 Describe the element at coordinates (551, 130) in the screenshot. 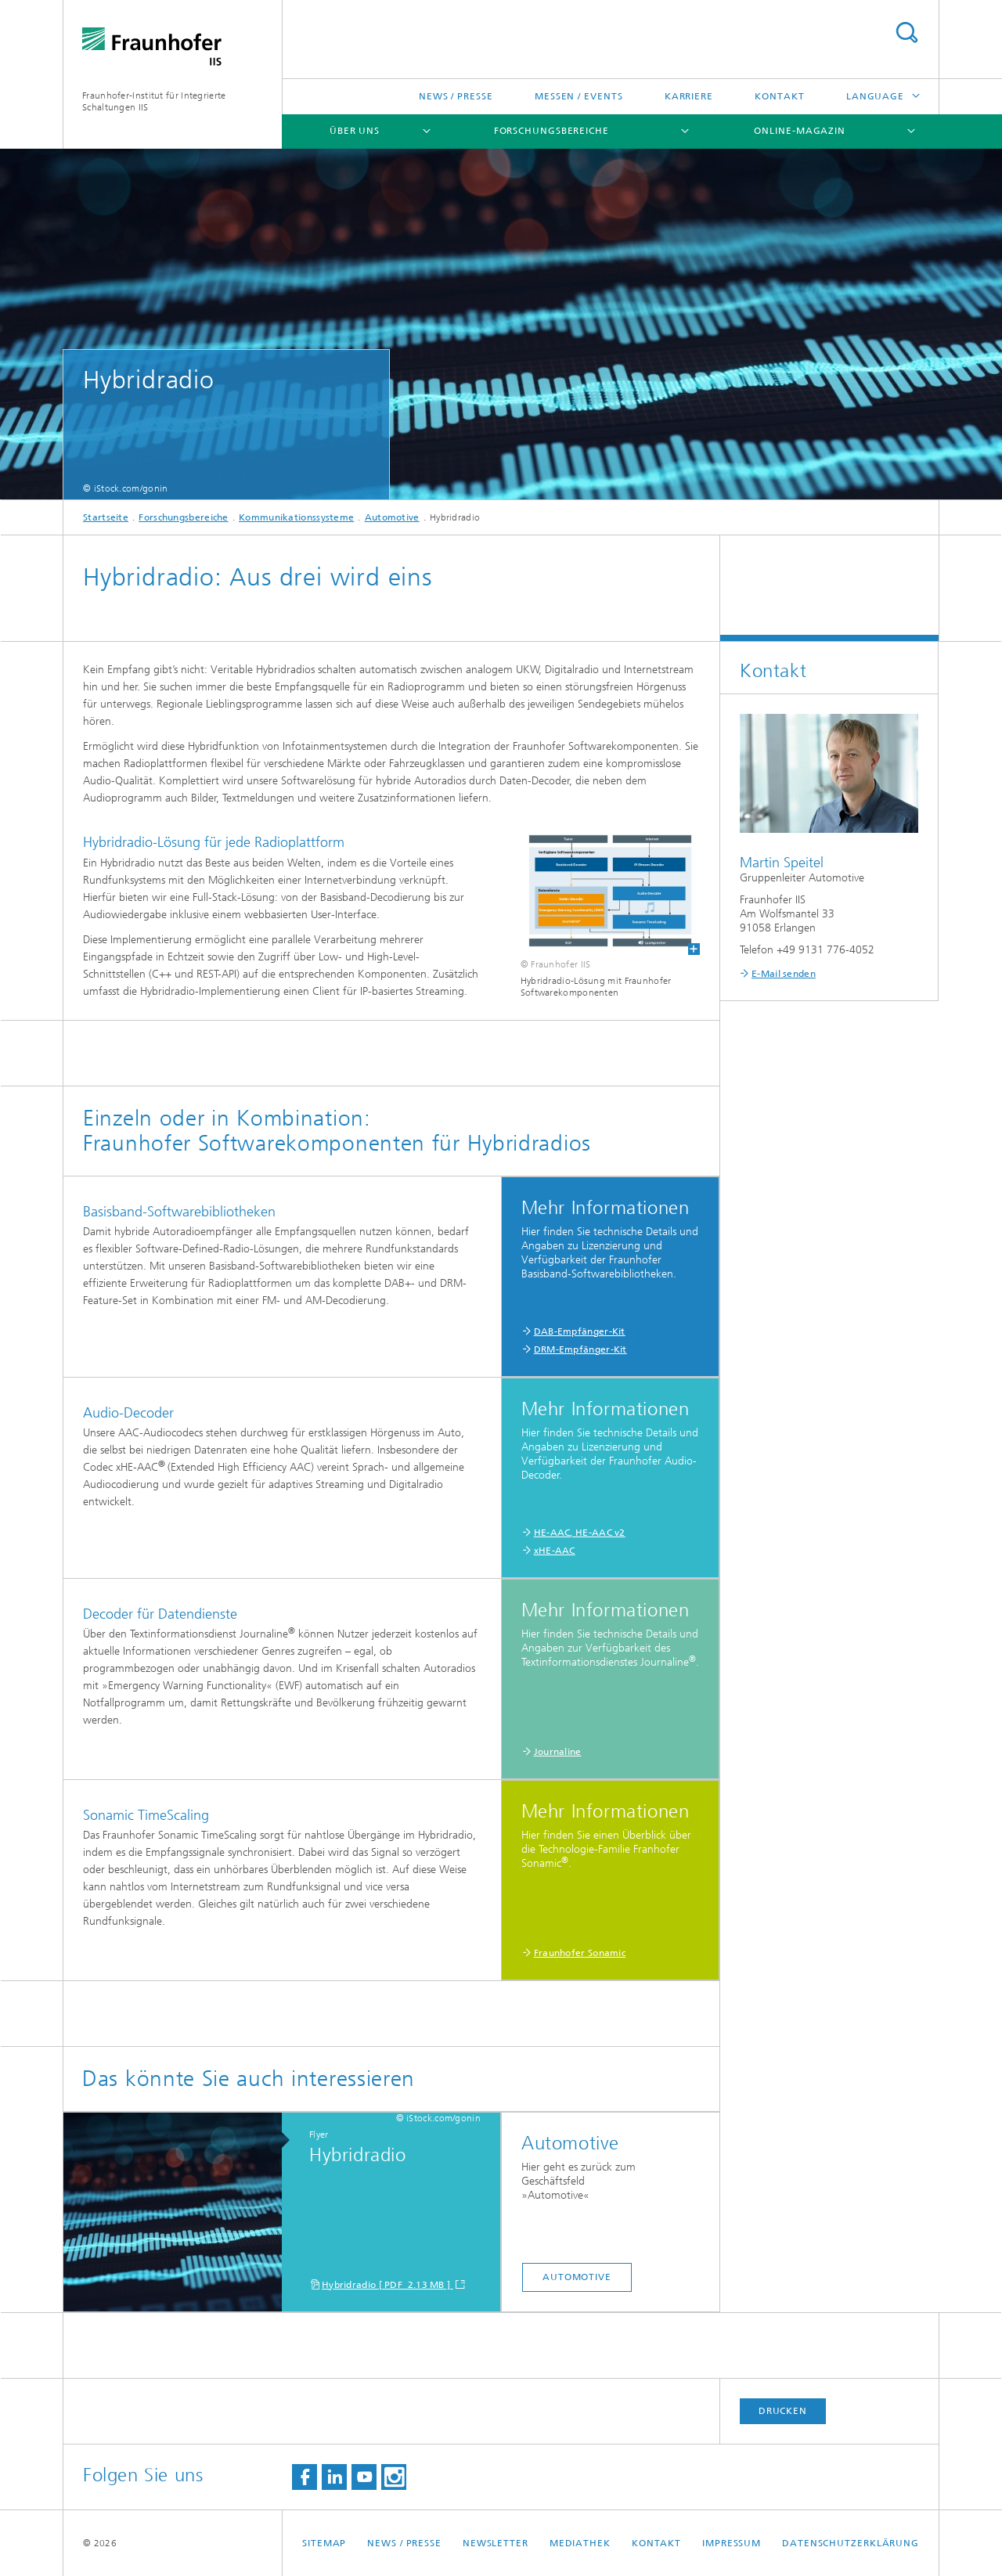

I see `Forschungsbereiche` at that location.